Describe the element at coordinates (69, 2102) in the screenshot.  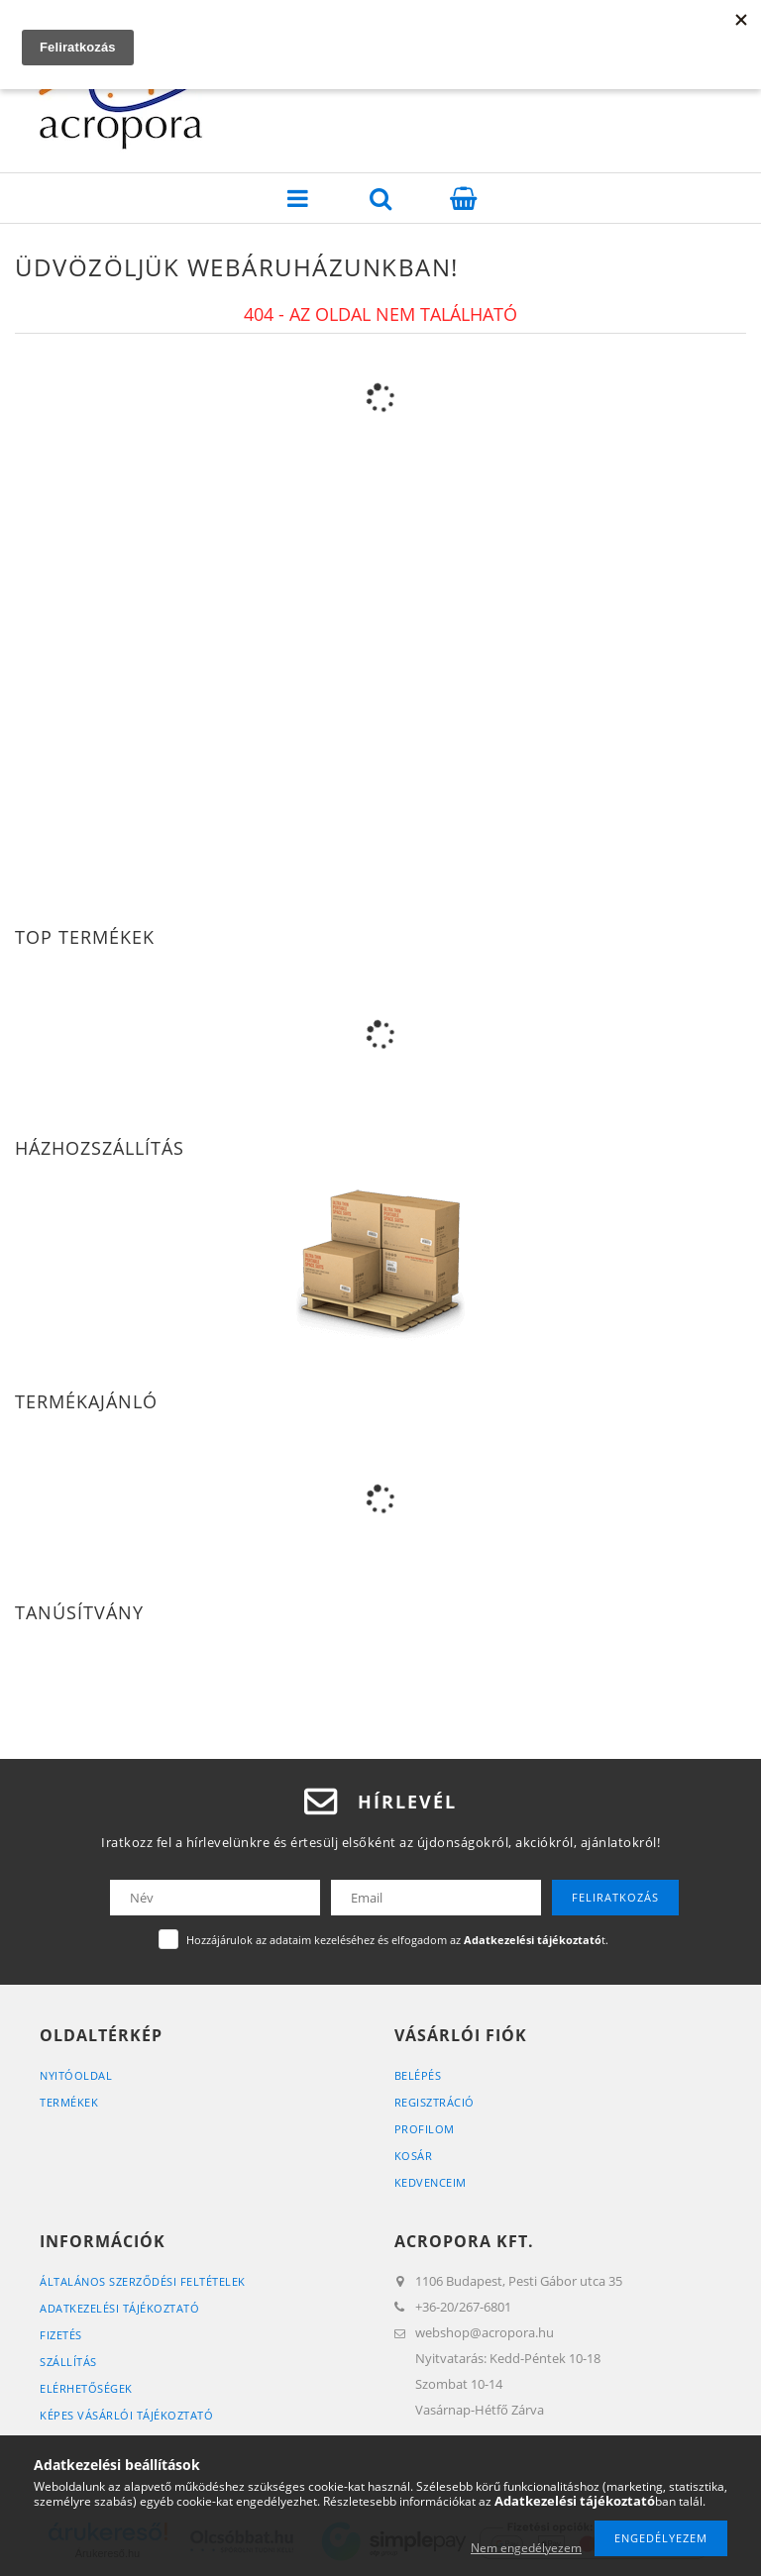
I see `Termékek` at that location.